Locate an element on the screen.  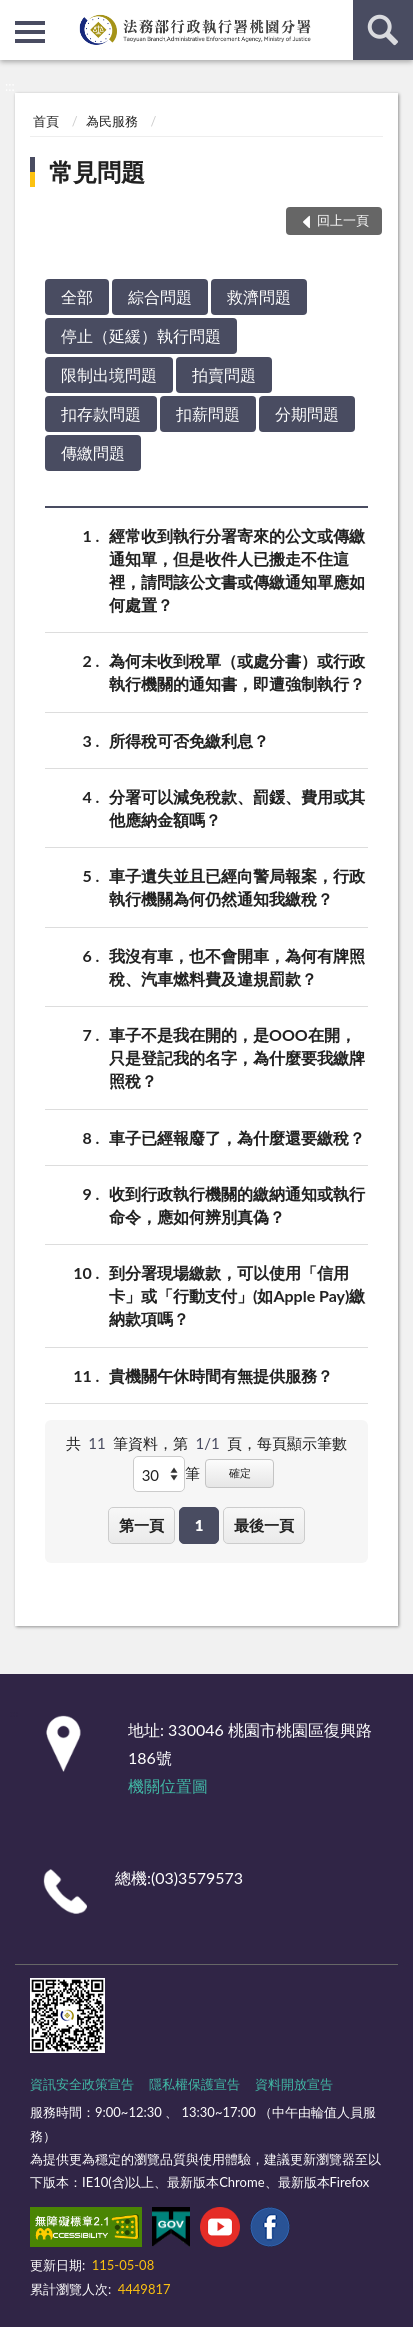
首頁 is located at coordinates (46, 121).